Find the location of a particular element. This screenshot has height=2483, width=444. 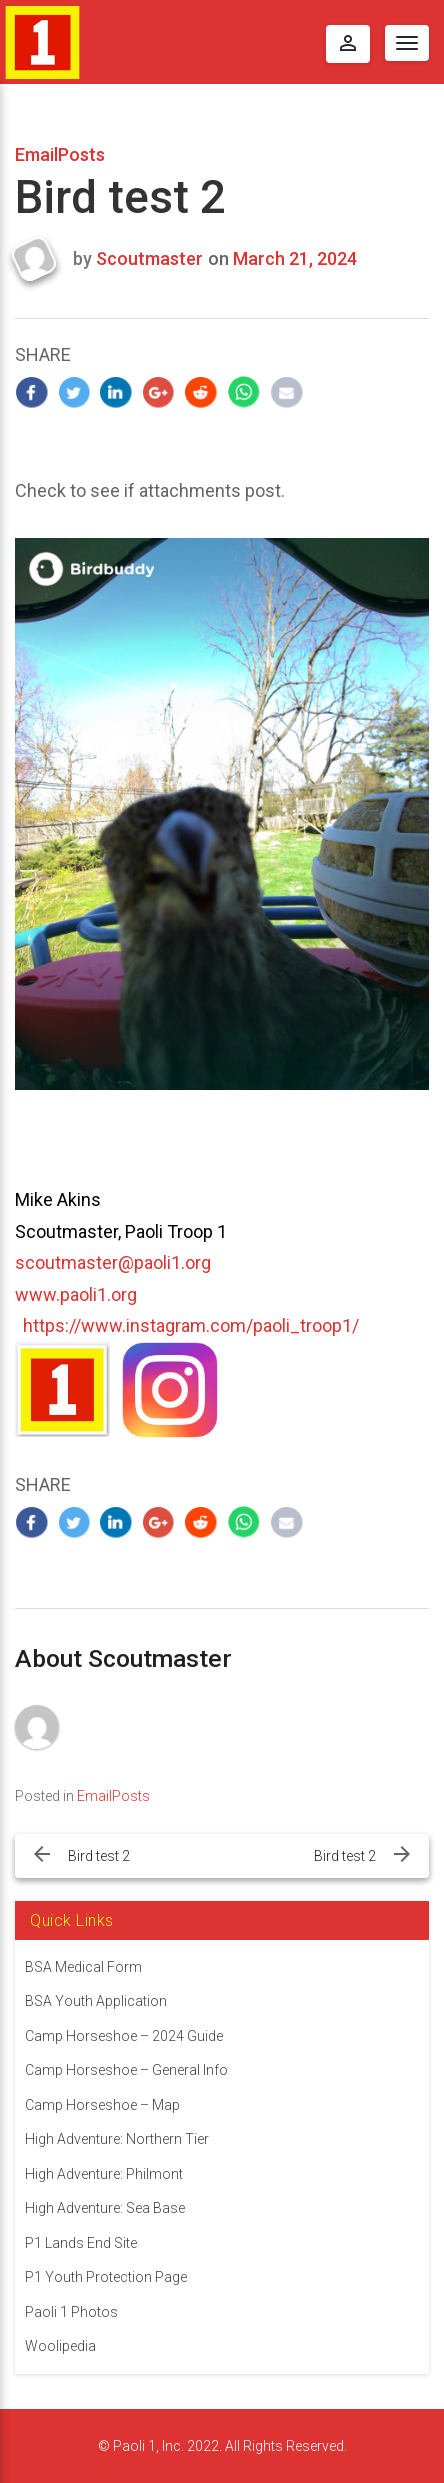

BSA Youth Application is located at coordinates (96, 2001).